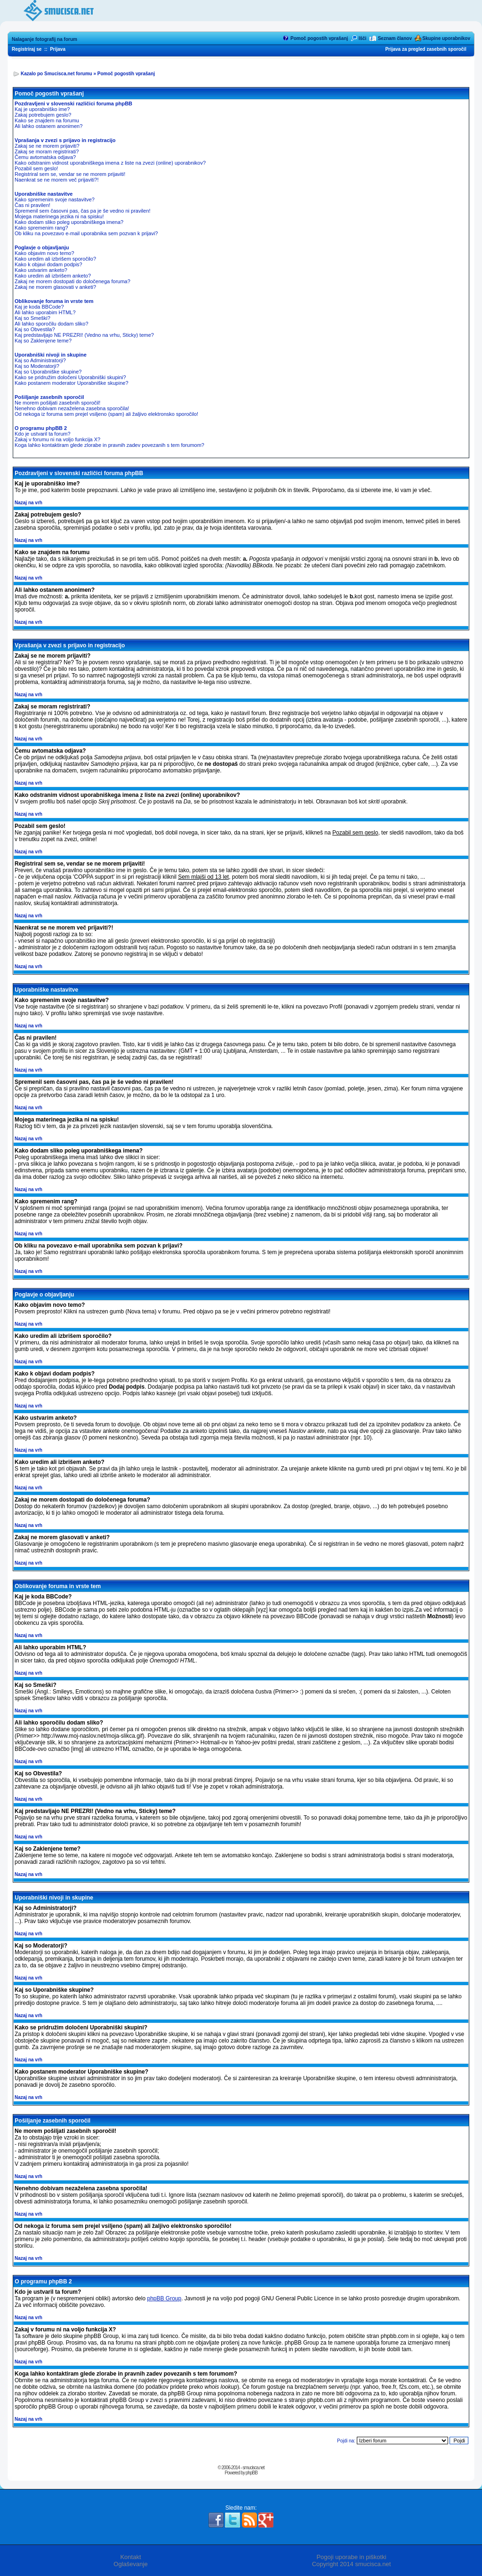 The image size is (482, 2576). I want to click on Ne morem pošiljati zasebnih sporočil!, so click(57, 402).